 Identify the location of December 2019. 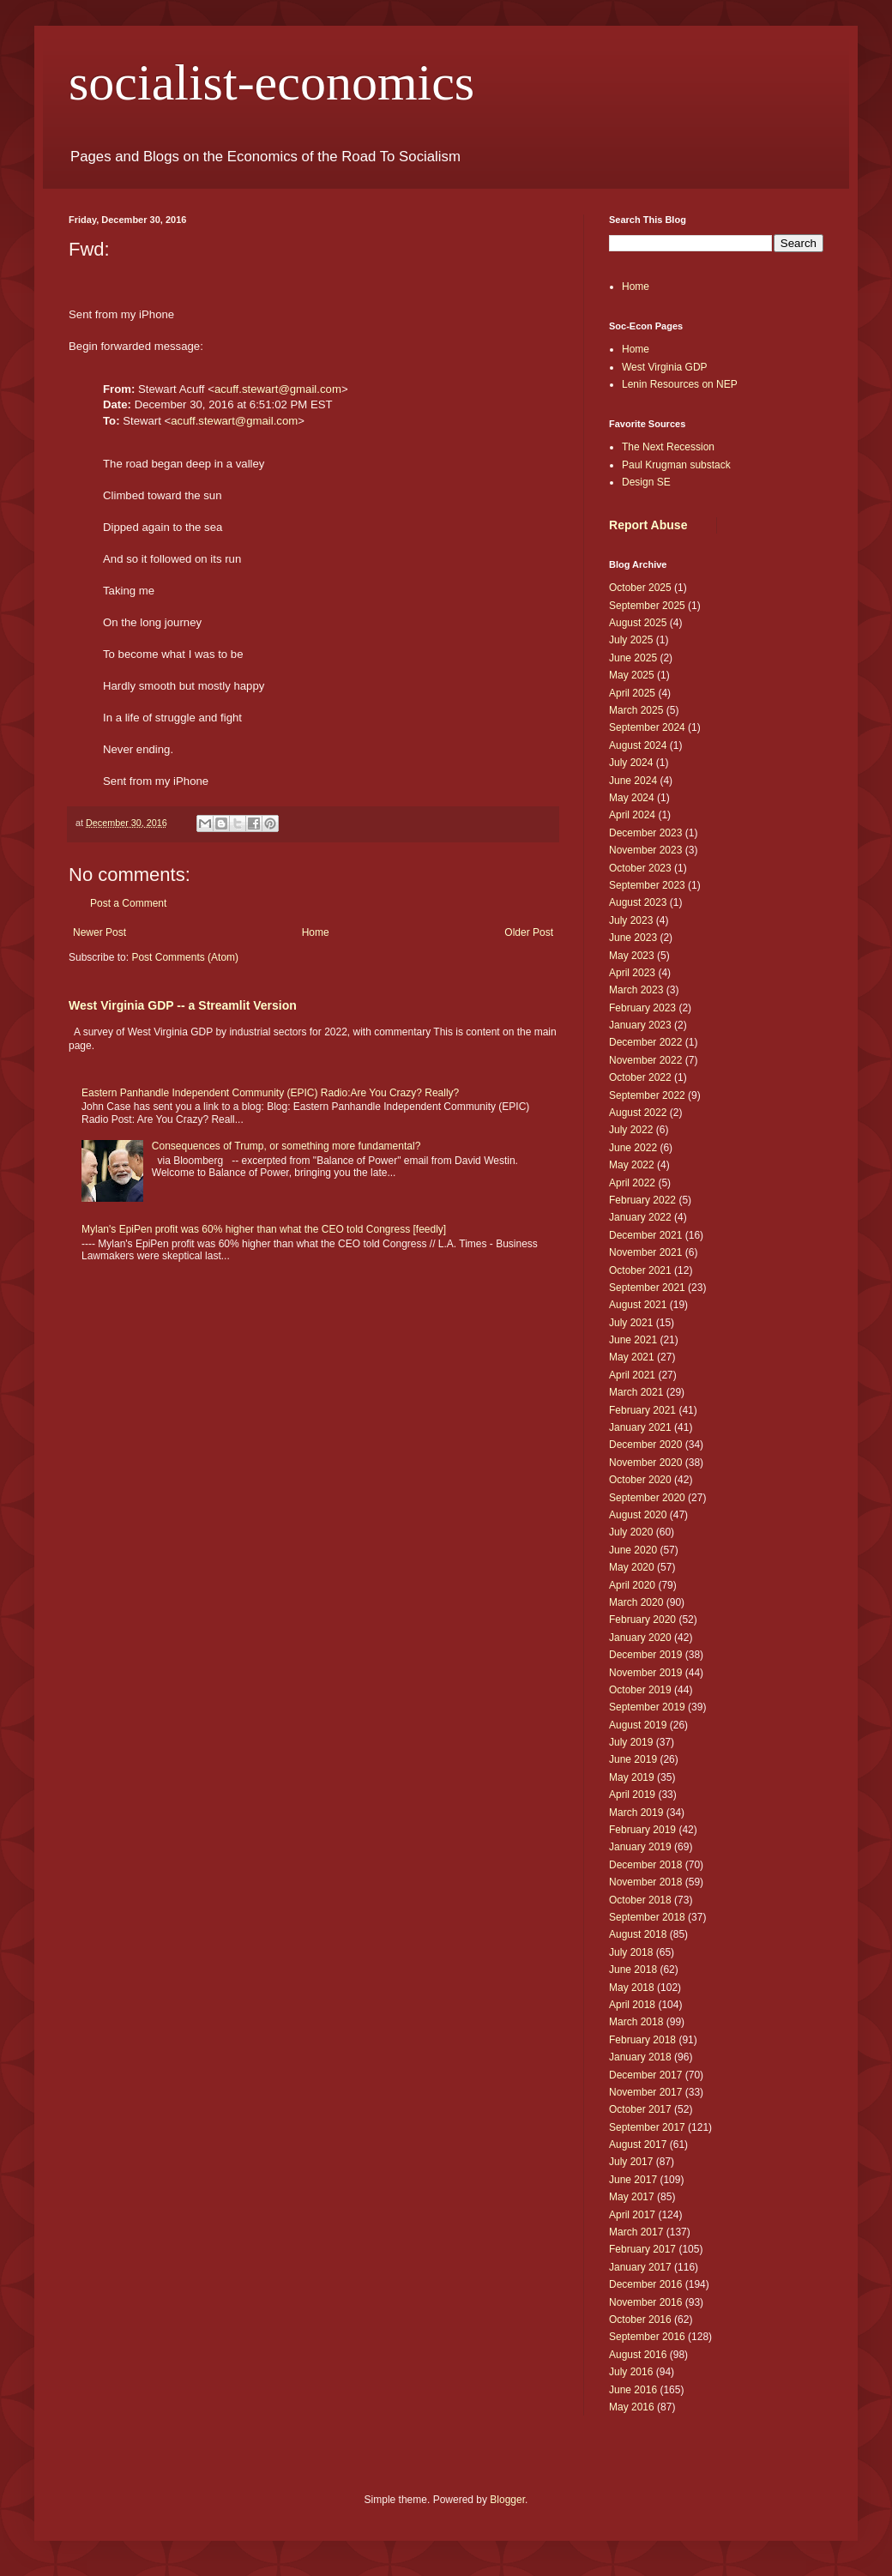
(645, 1655).